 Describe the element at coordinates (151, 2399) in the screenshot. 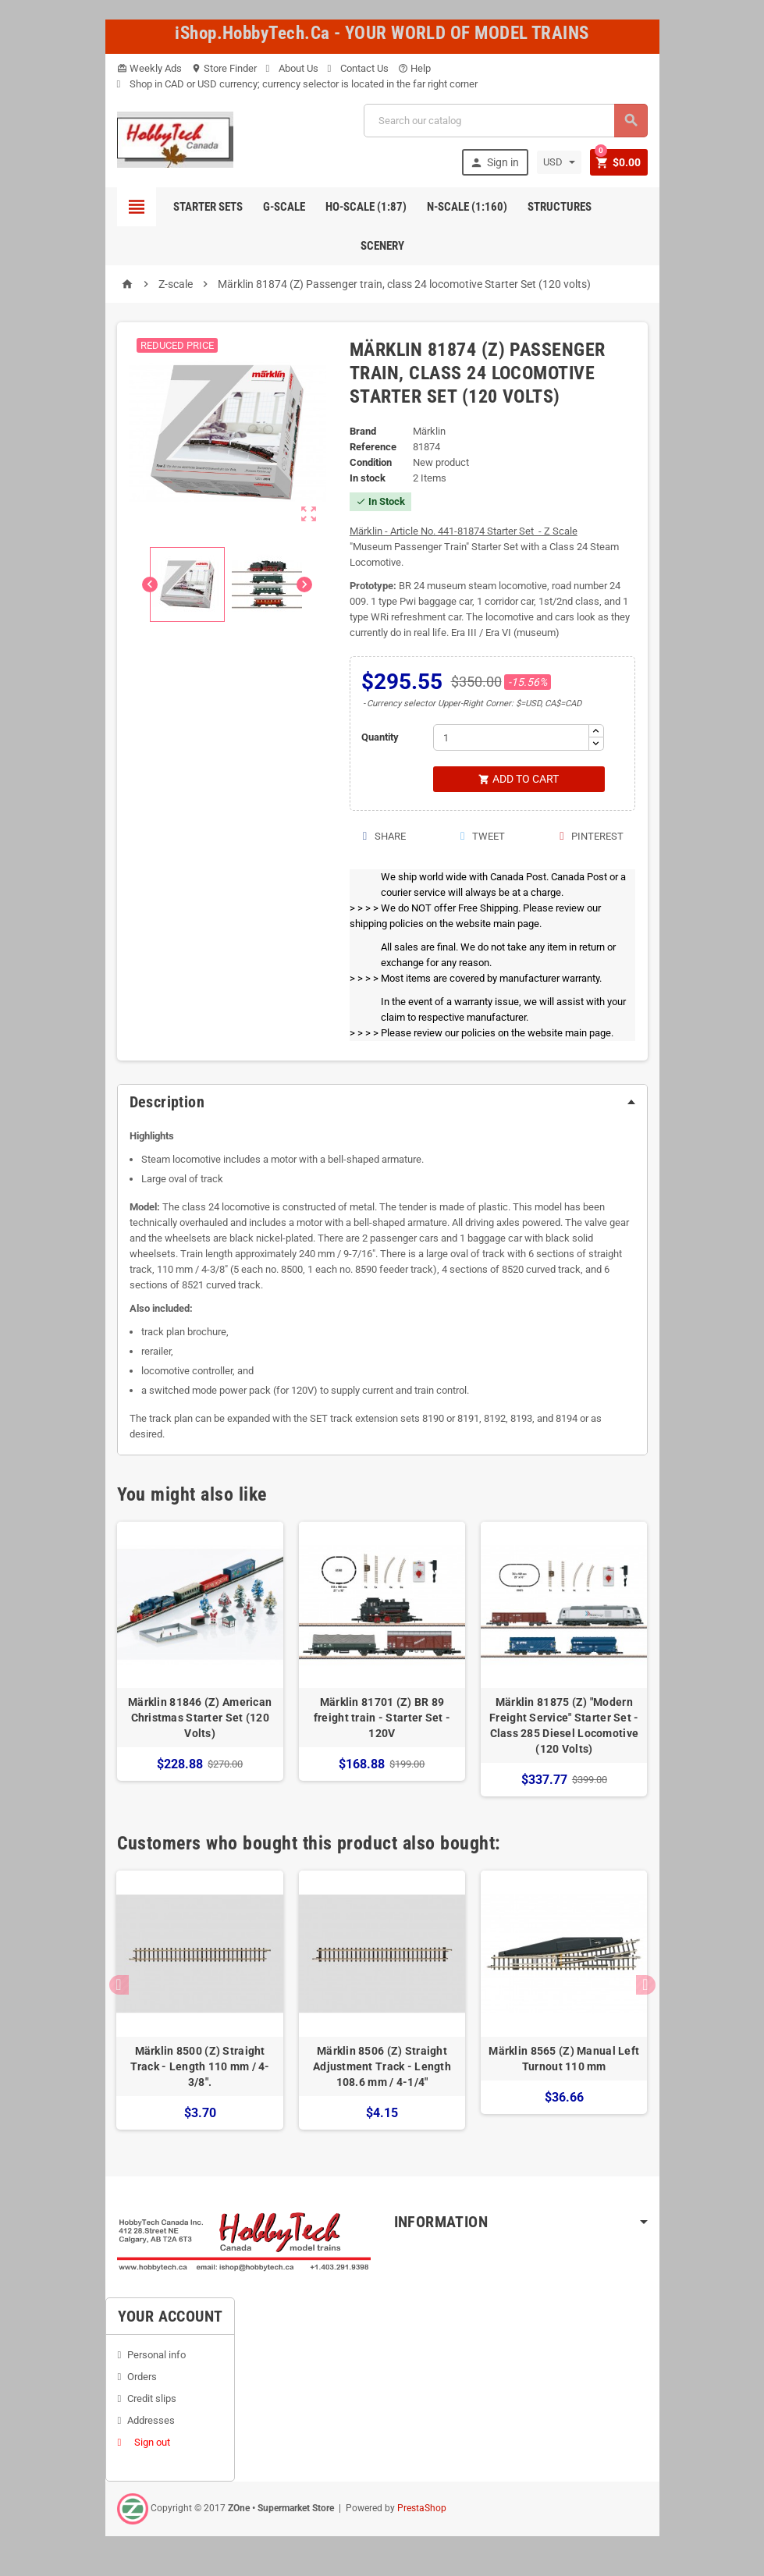

I see `Credit slips` at that location.